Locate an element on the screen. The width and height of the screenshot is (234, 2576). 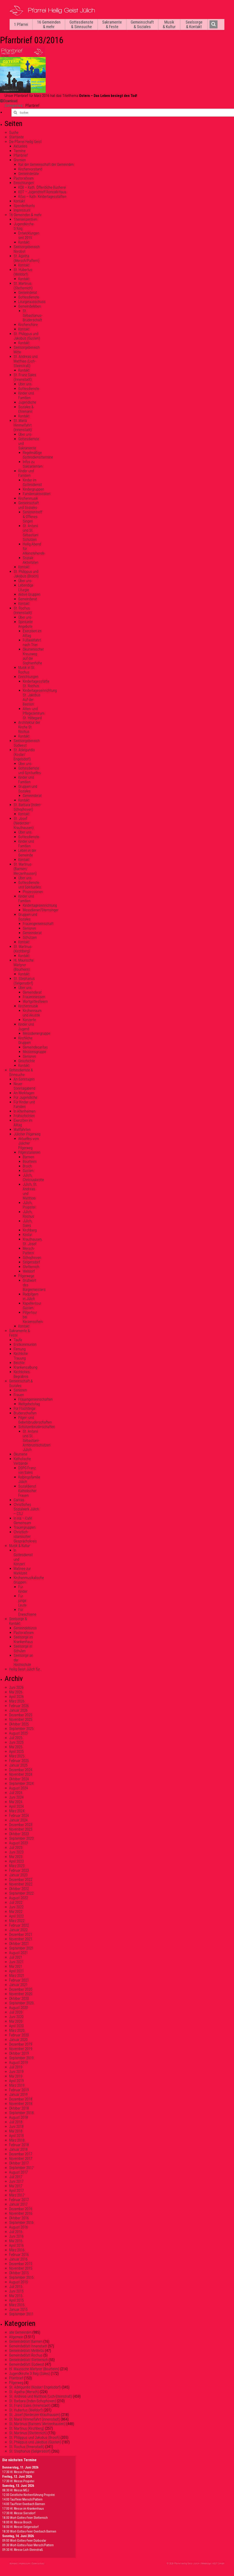
Wallfahrten is located at coordinates (22, 1129).